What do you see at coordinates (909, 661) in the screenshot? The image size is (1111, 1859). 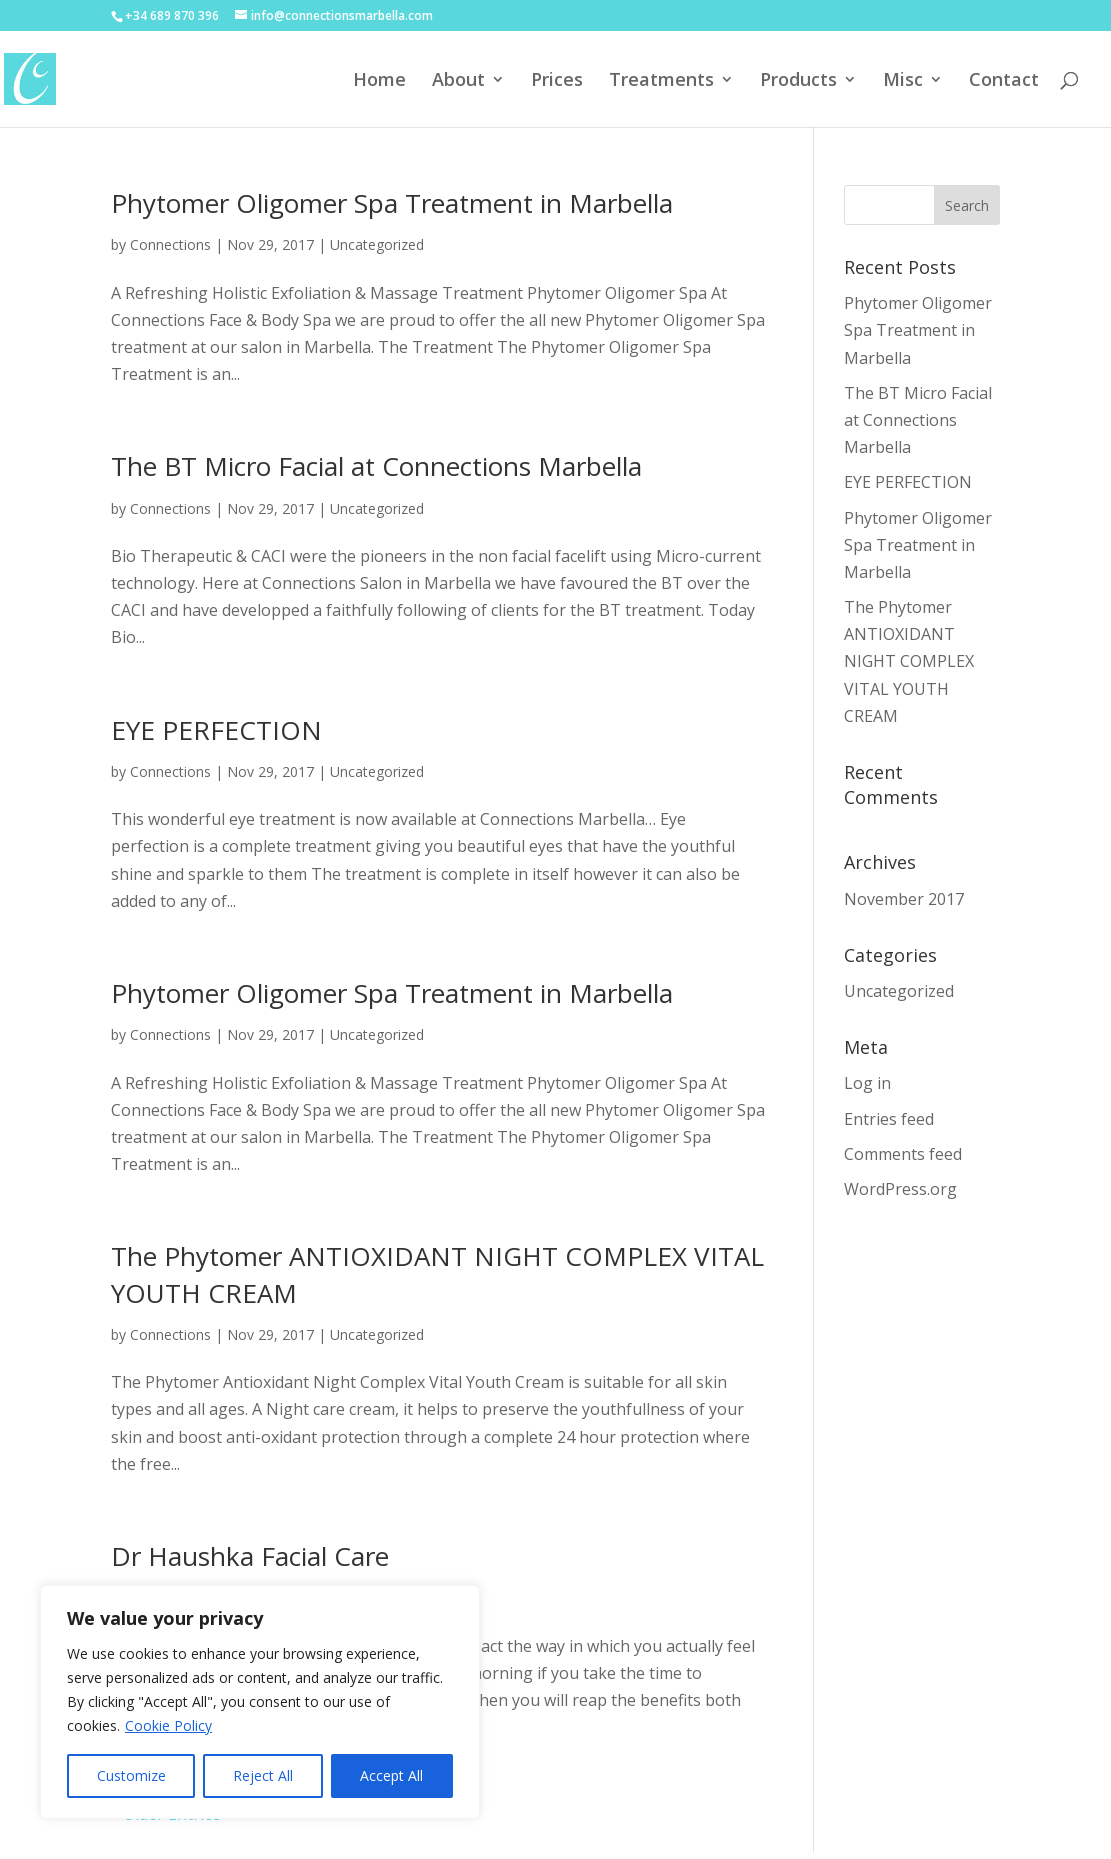 I see `The Phytomer ANTIOXIDANT NIGHT COMPLEX VITAL YOUTH CREAM` at bounding box center [909, 661].